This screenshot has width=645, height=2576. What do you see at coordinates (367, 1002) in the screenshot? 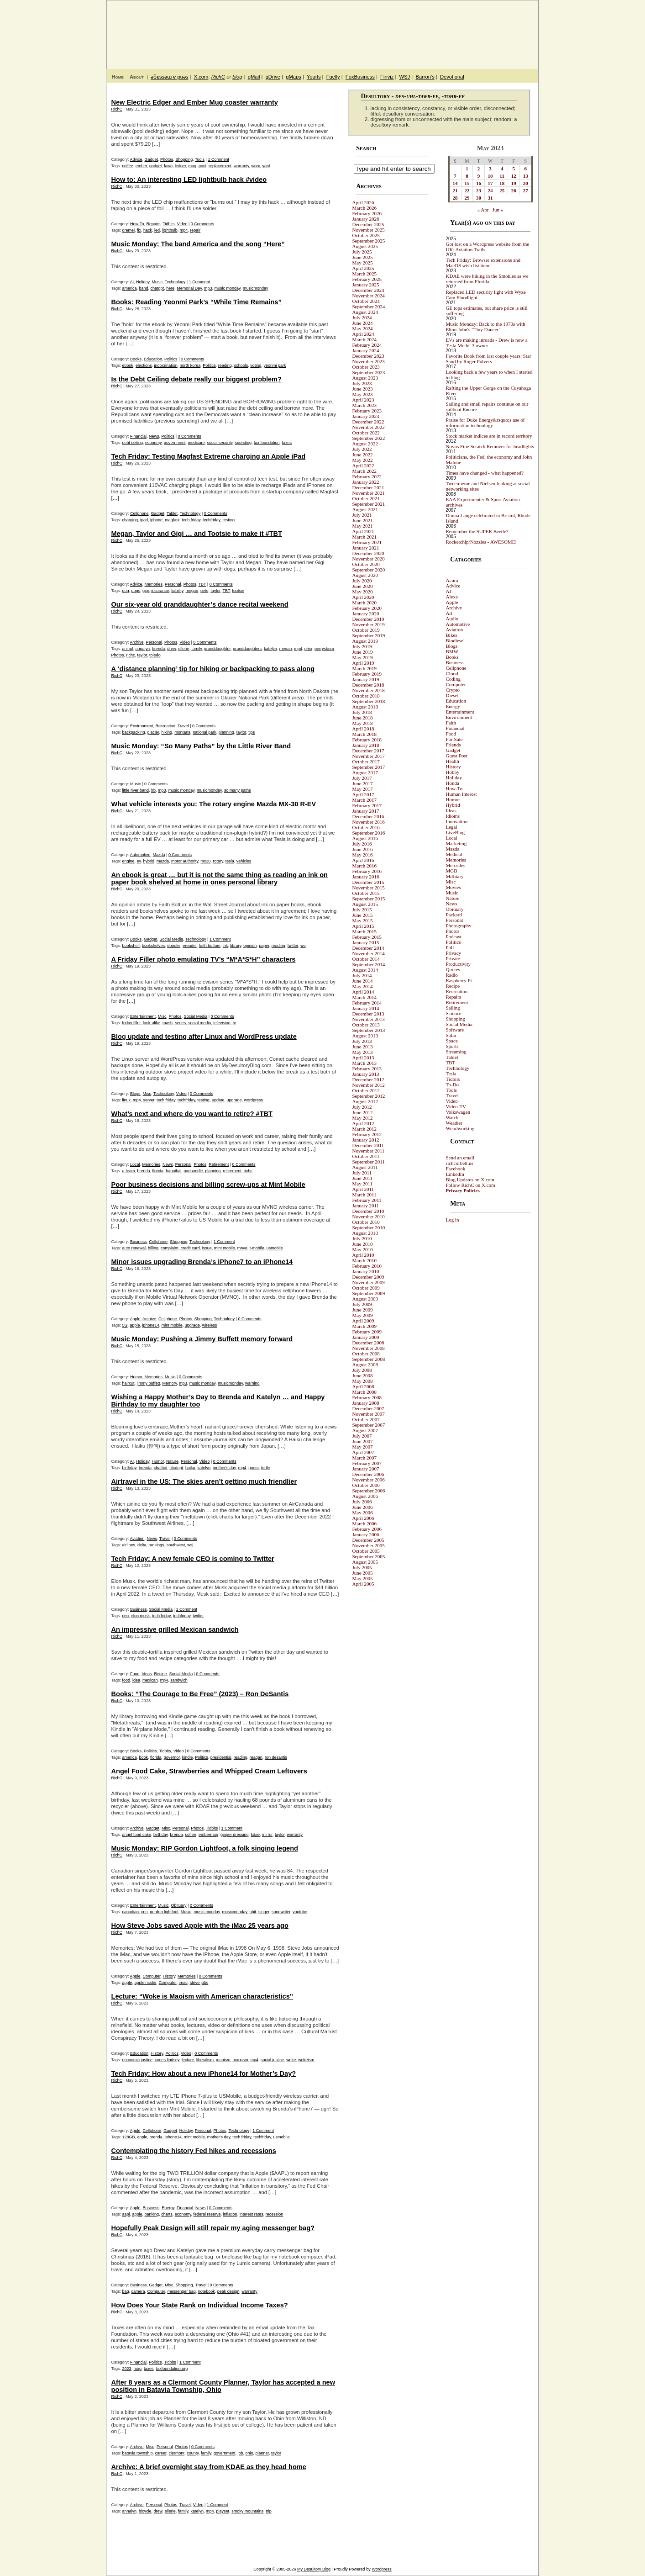
I see `February 2014` at bounding box center [367, 1002].